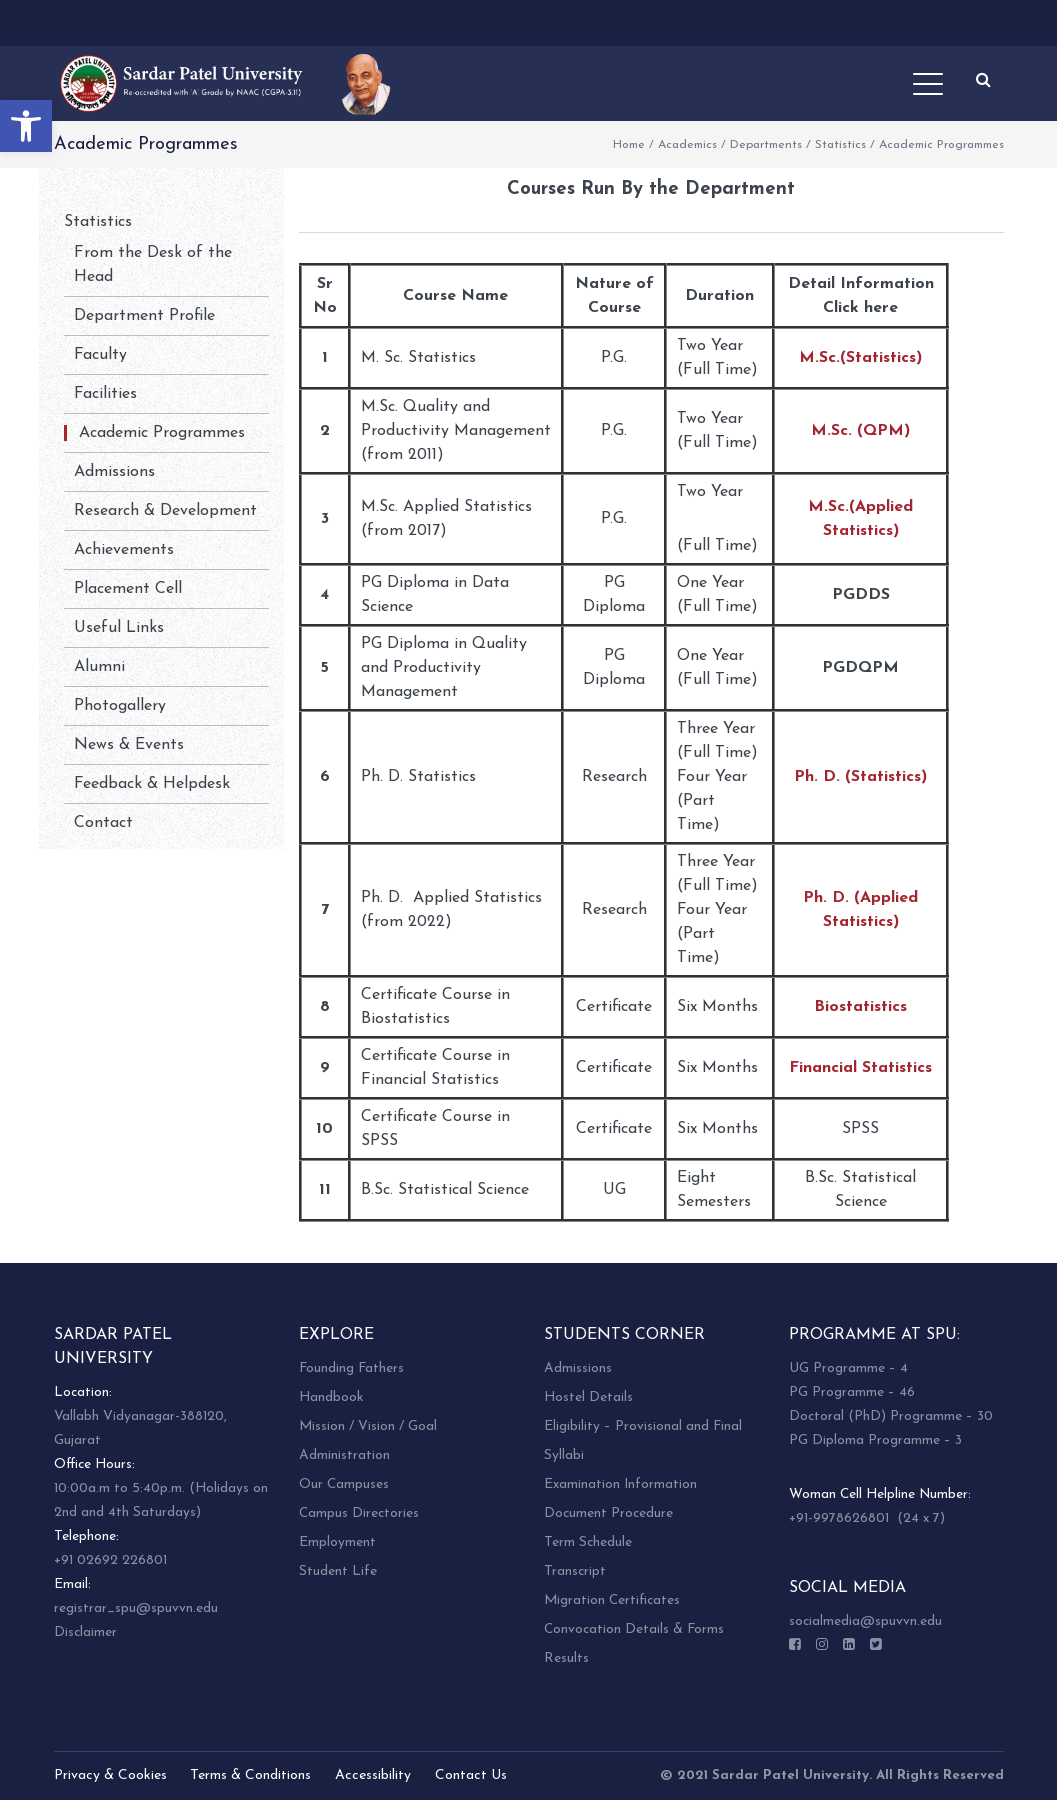 The height and width of the screenshot is (1800, 1057). Describe the element at coordinates (128, 589) in the screenshot. I see `Placement Cell` at that location.